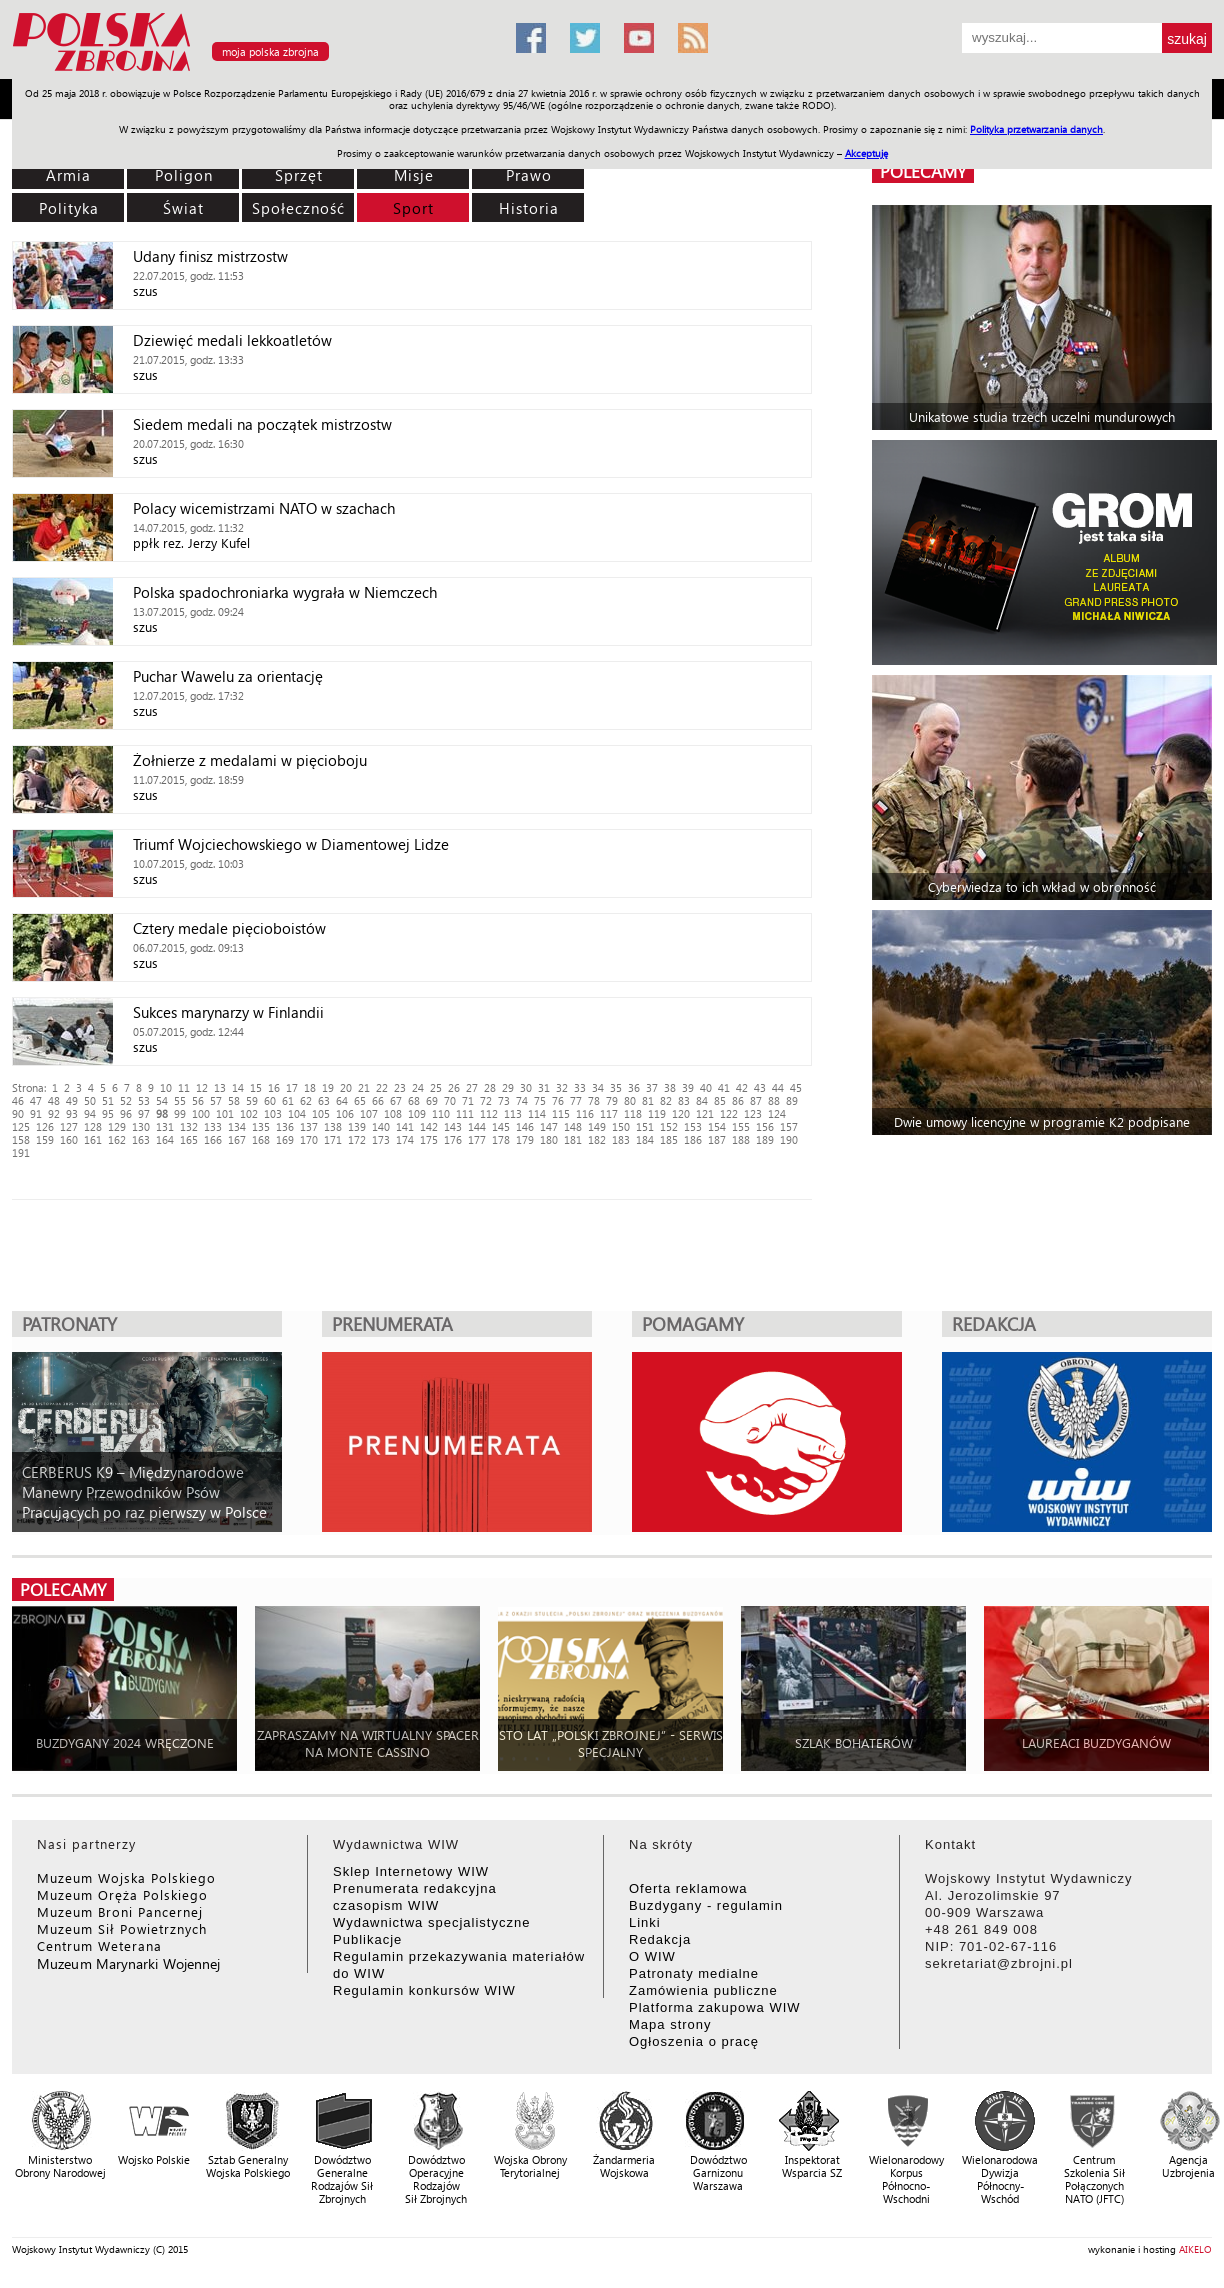  Describe the element at coordinates (198, 1100) in the screenshot. I see `56` at that location.